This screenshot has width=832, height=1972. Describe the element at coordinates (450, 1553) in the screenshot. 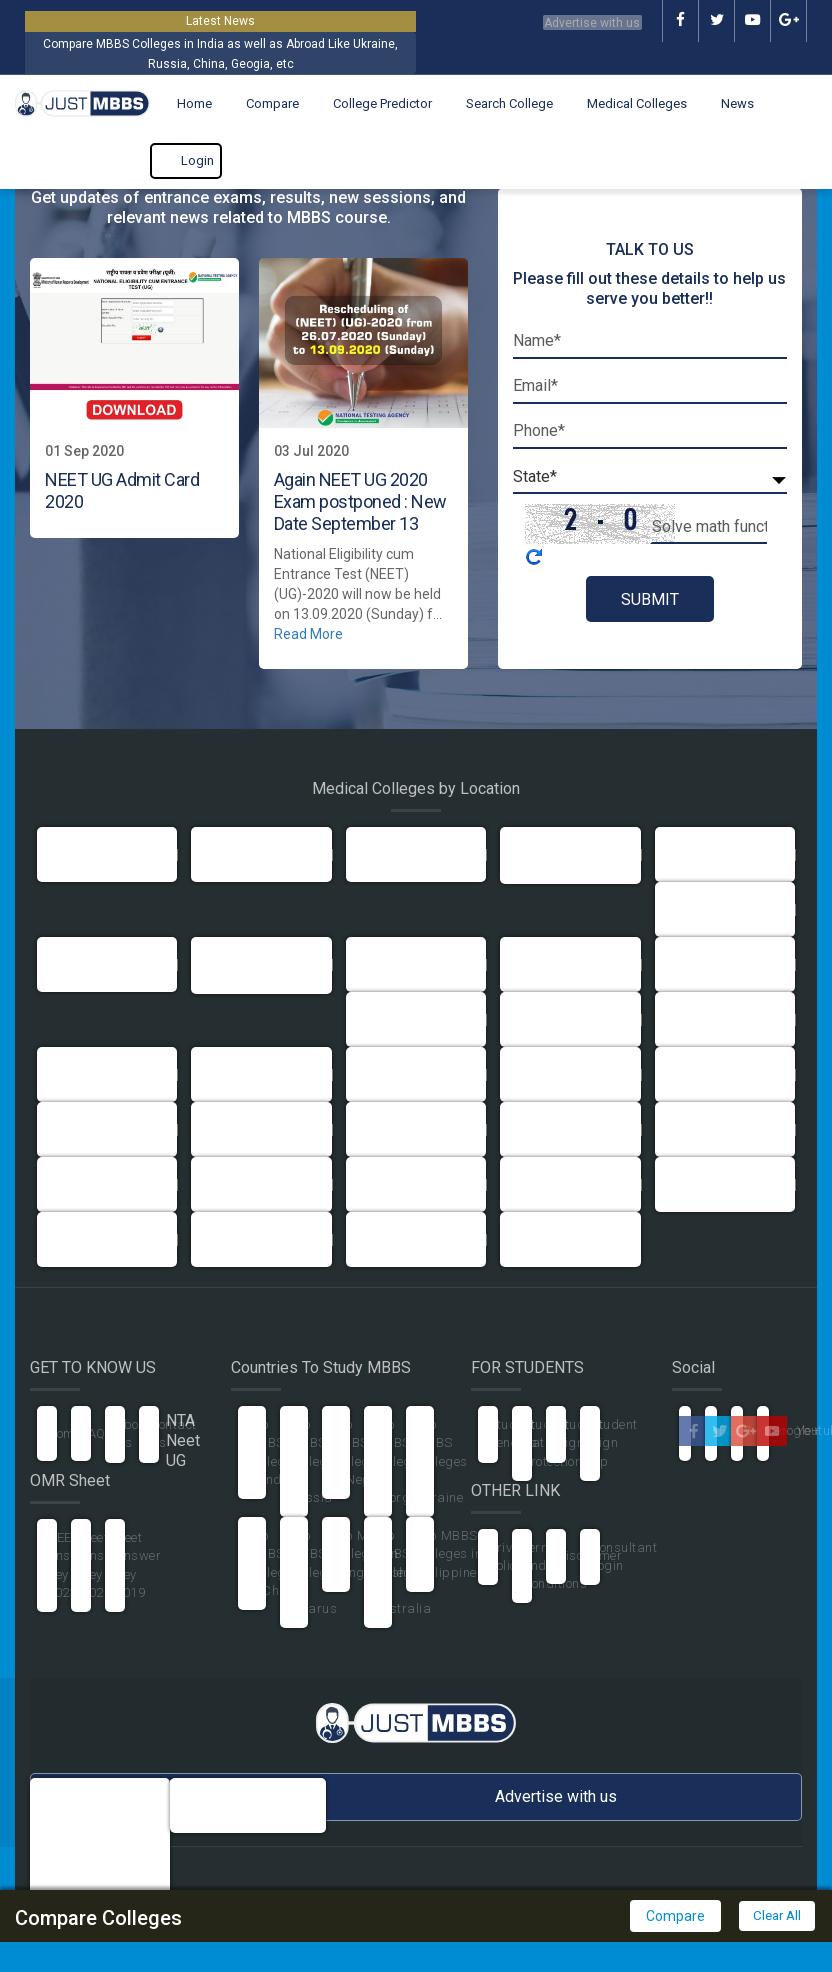

I see `Top MBBS Colleges in Philippines` at that location.